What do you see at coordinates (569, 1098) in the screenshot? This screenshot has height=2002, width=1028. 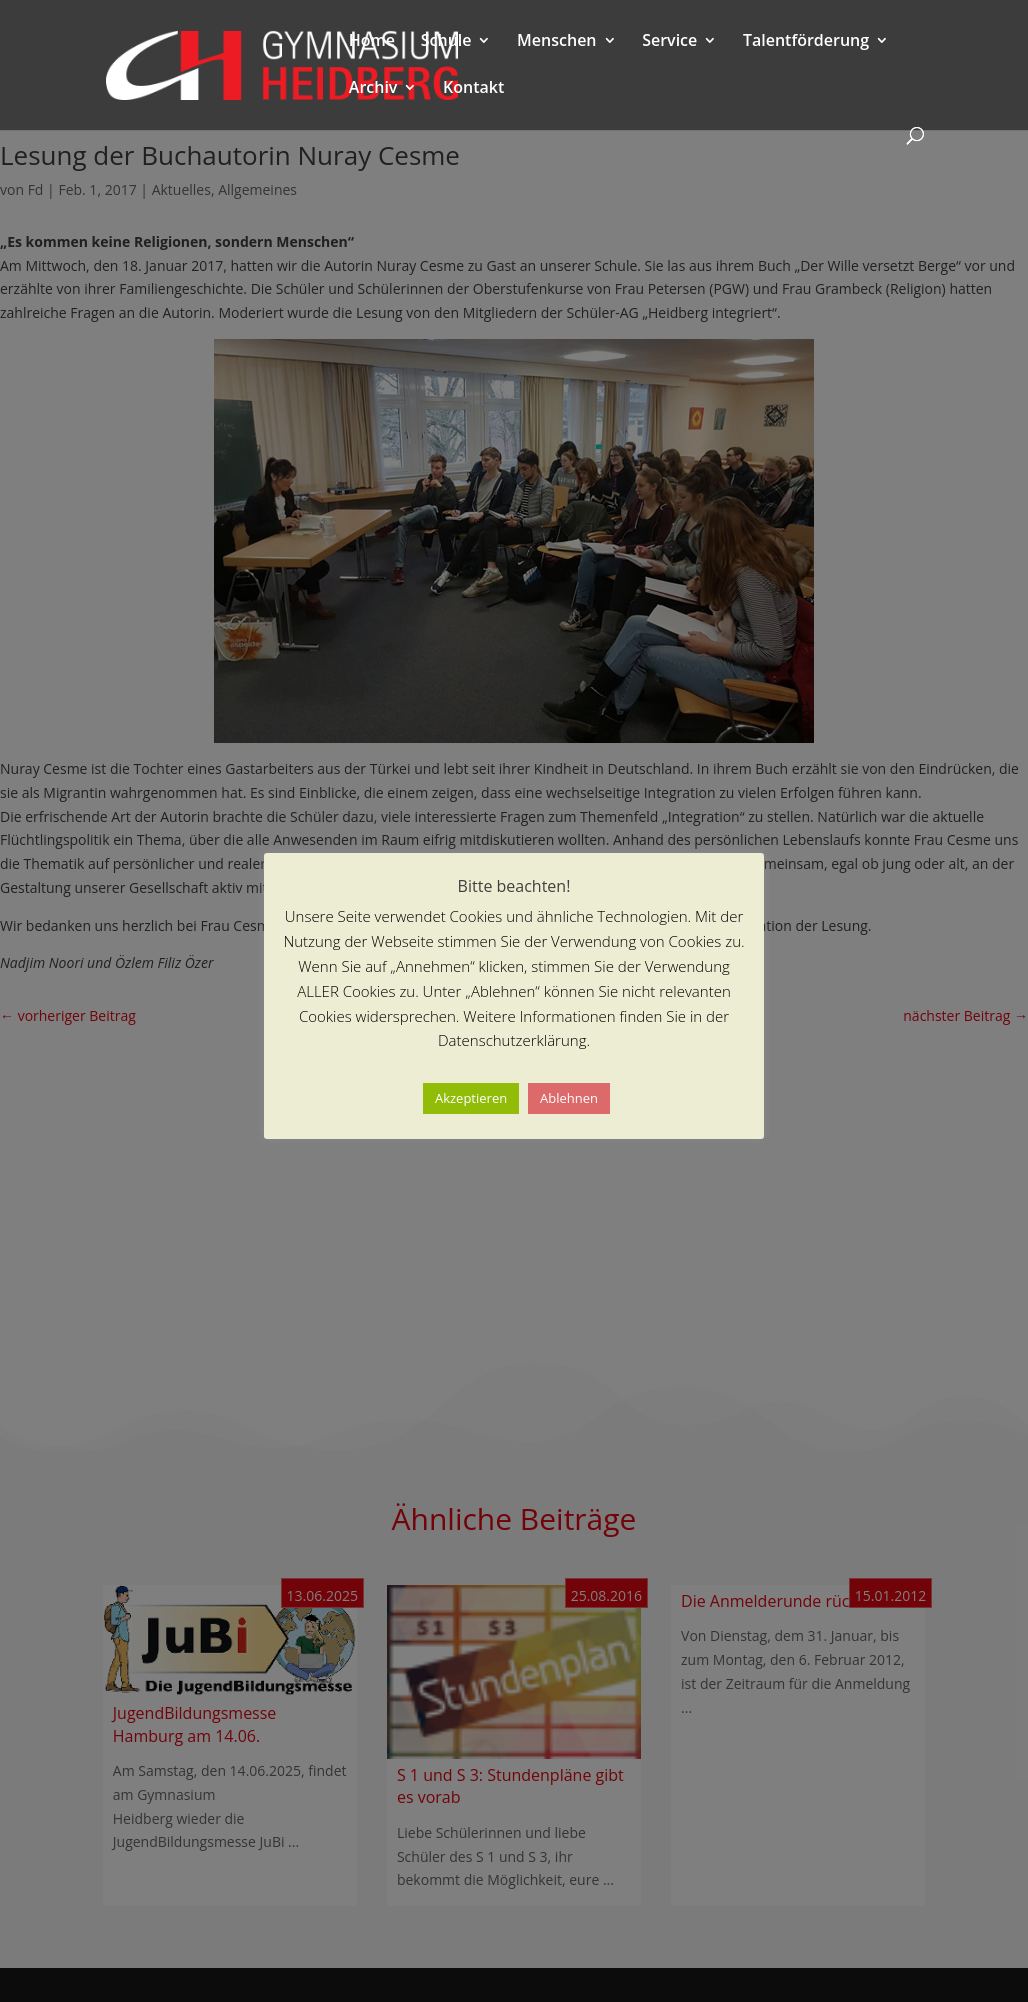 I see `Ablehnen [button]` at bounding box center [569, 1098].